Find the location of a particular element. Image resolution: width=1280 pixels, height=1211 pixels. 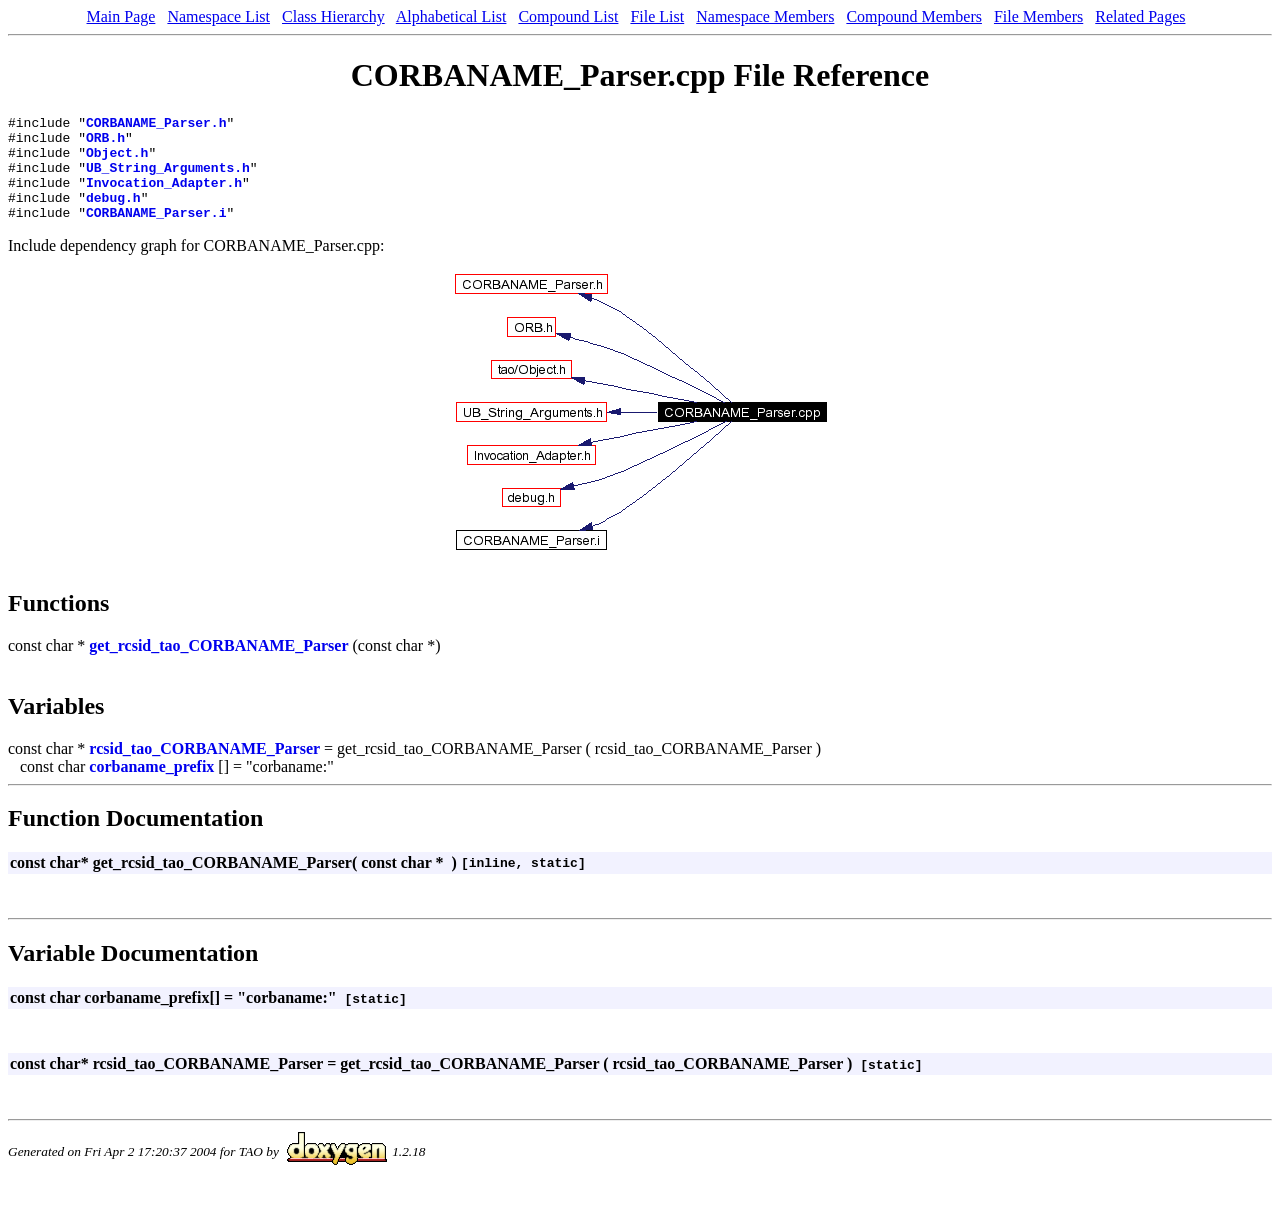

debug.h is located at coordinates (113, 215).